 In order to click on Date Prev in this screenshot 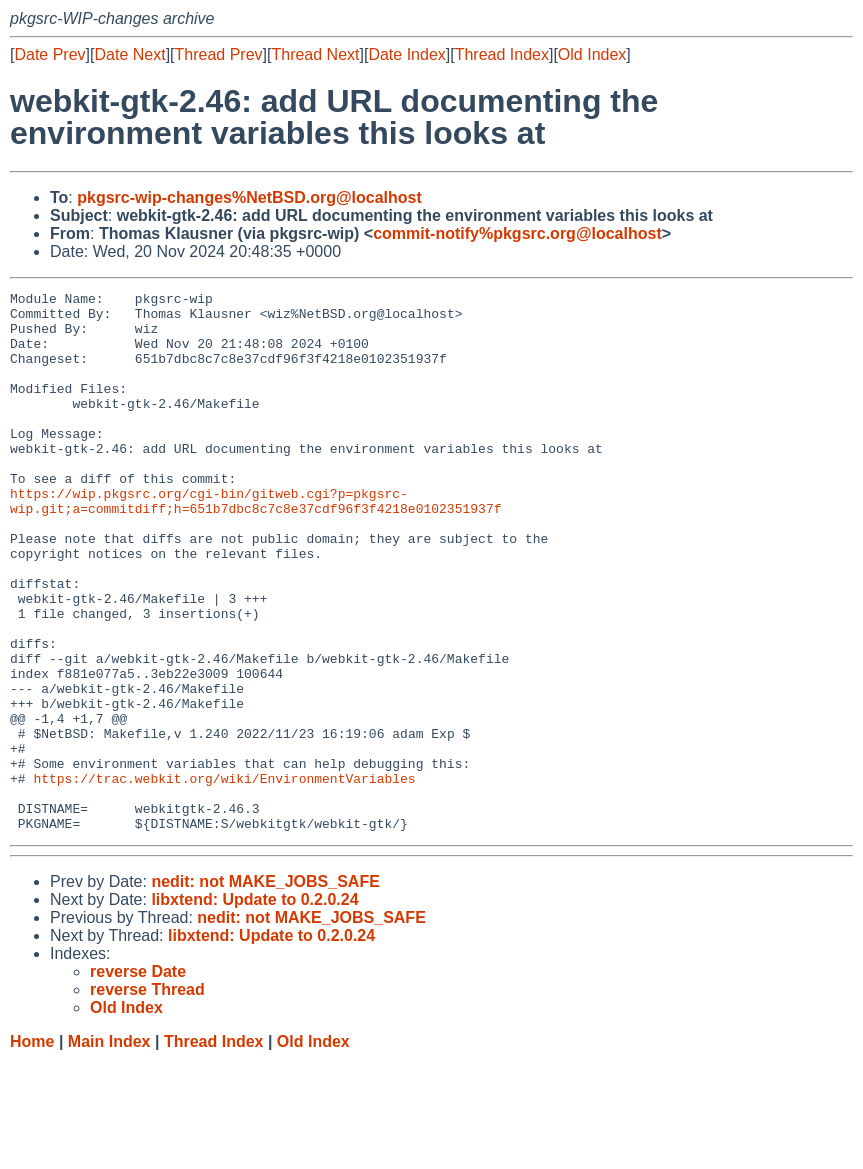, I will do `click(49, 54)`.